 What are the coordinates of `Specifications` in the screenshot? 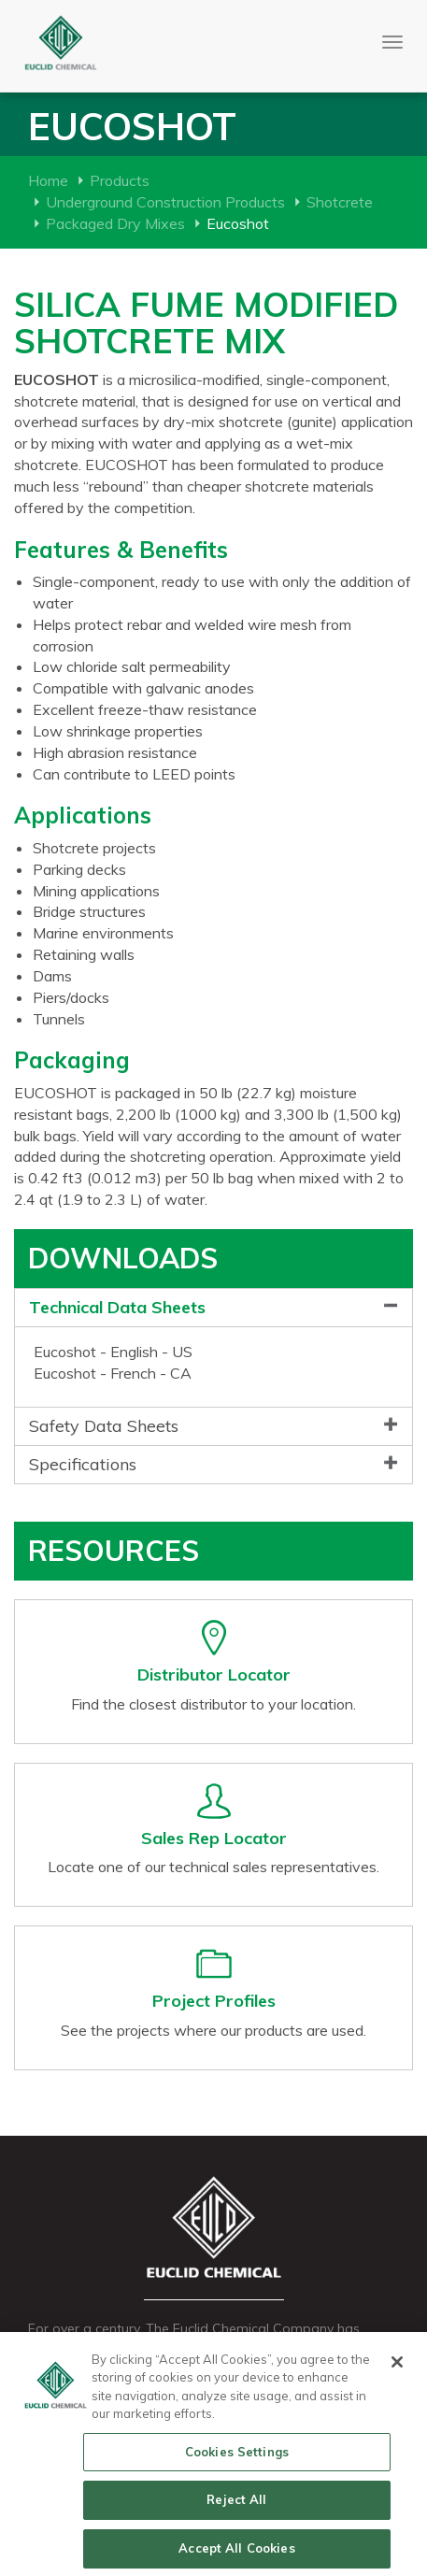 It's located at (82, 1464).